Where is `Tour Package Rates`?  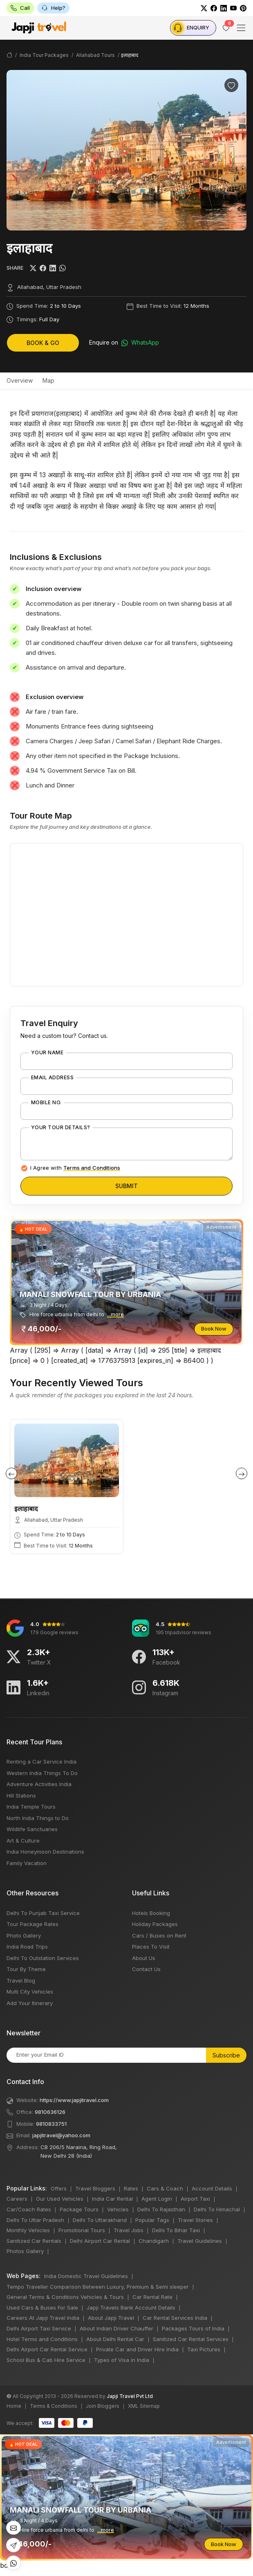
Tour Package Rates is located at coordinates (32, 1924).